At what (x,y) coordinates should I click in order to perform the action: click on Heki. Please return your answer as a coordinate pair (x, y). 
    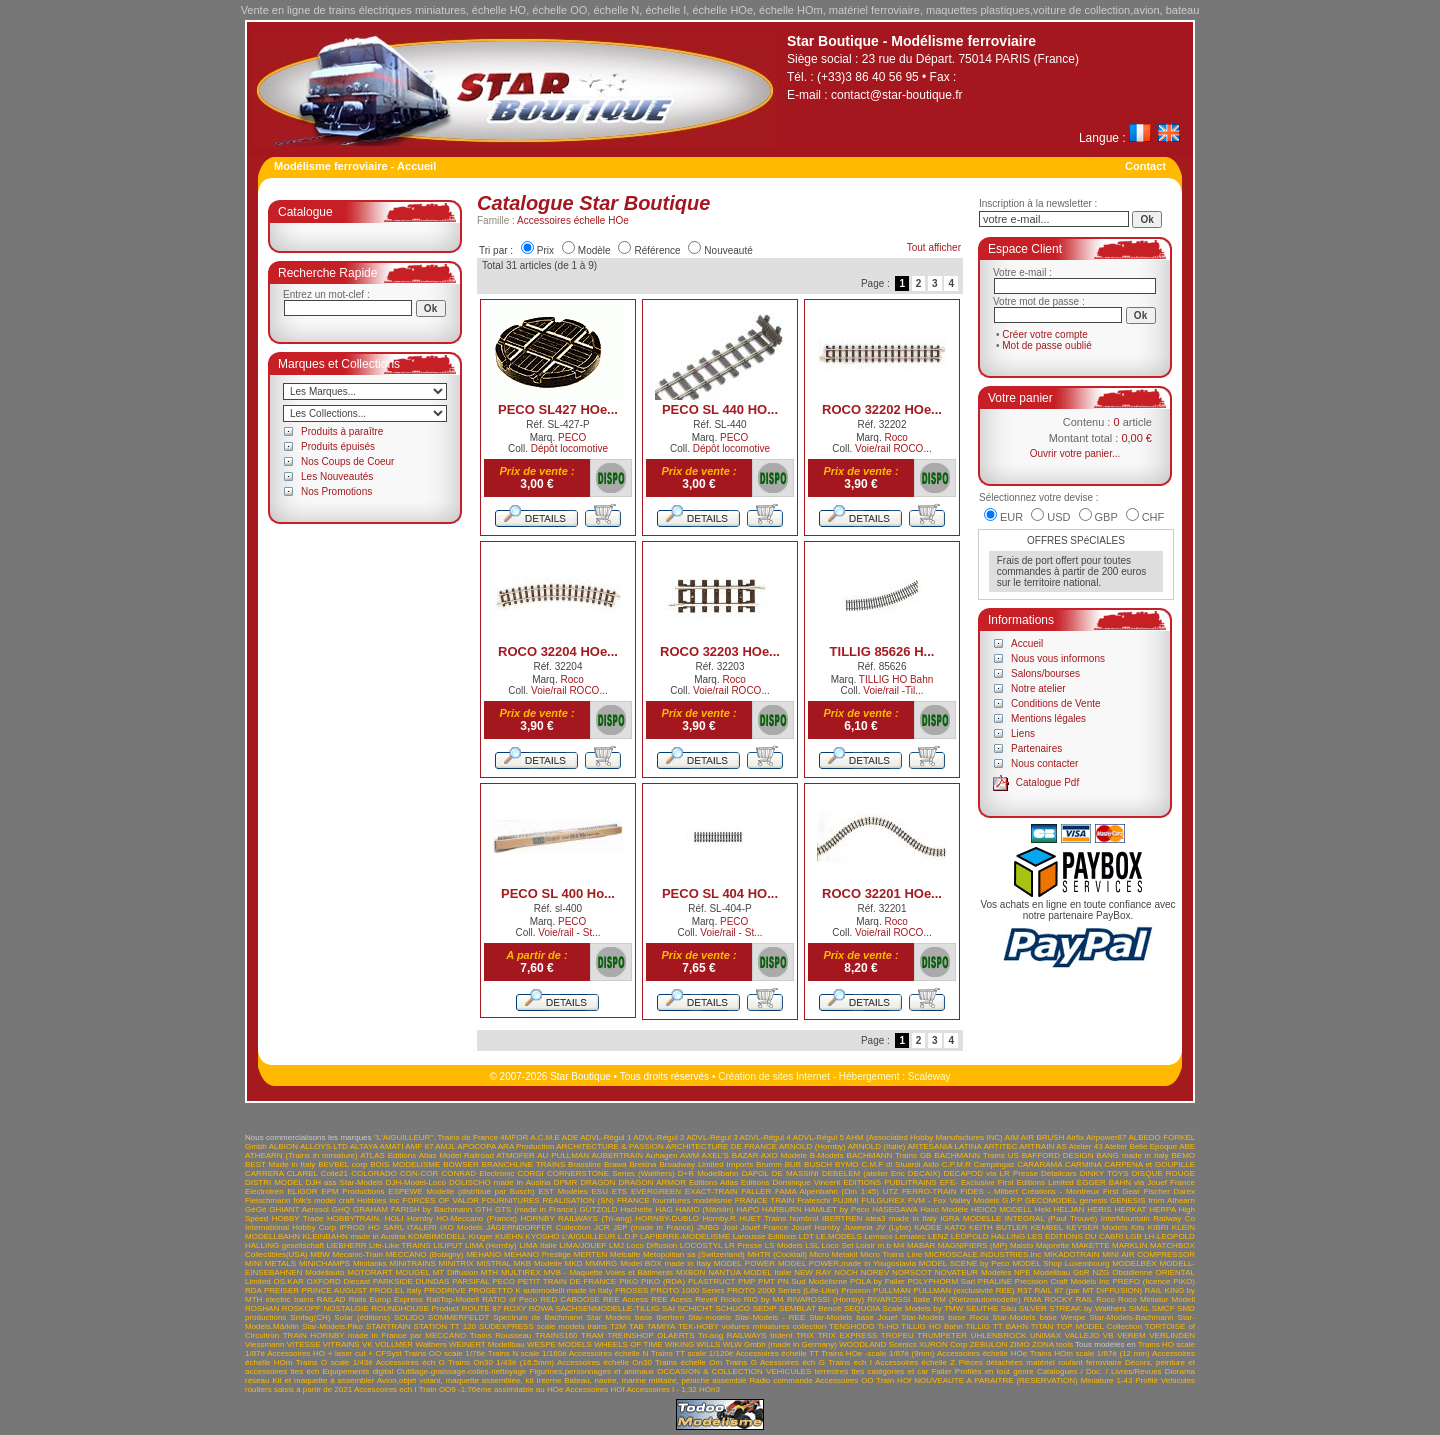
    Looking at the image, I should click on (1043, 1209).